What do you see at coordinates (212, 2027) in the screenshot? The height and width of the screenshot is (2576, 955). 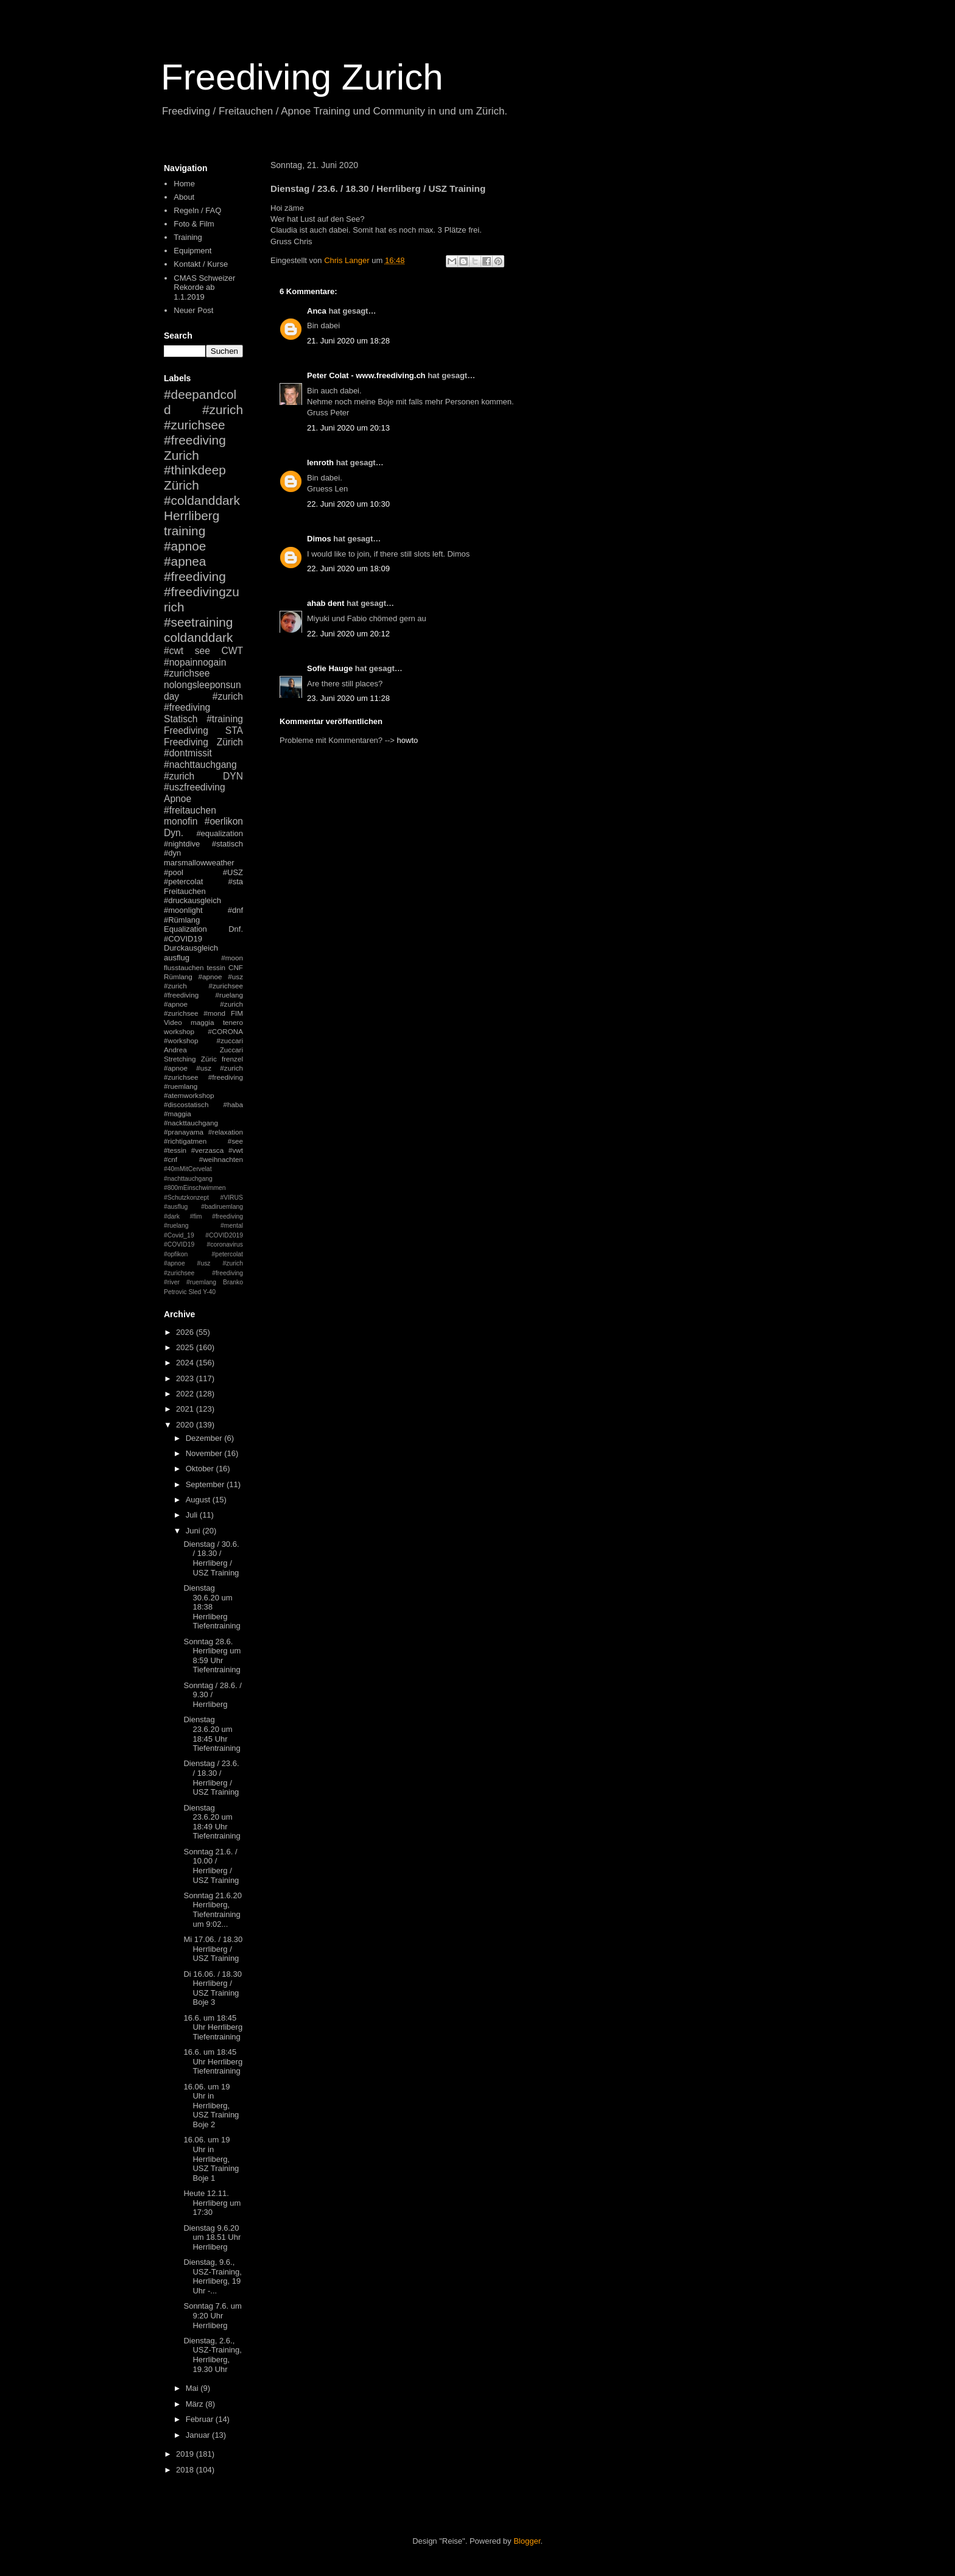 I see `16.6. um 18:45 Uhr Herrliberg Tiefentraining` at bounding box center [212, 2027].